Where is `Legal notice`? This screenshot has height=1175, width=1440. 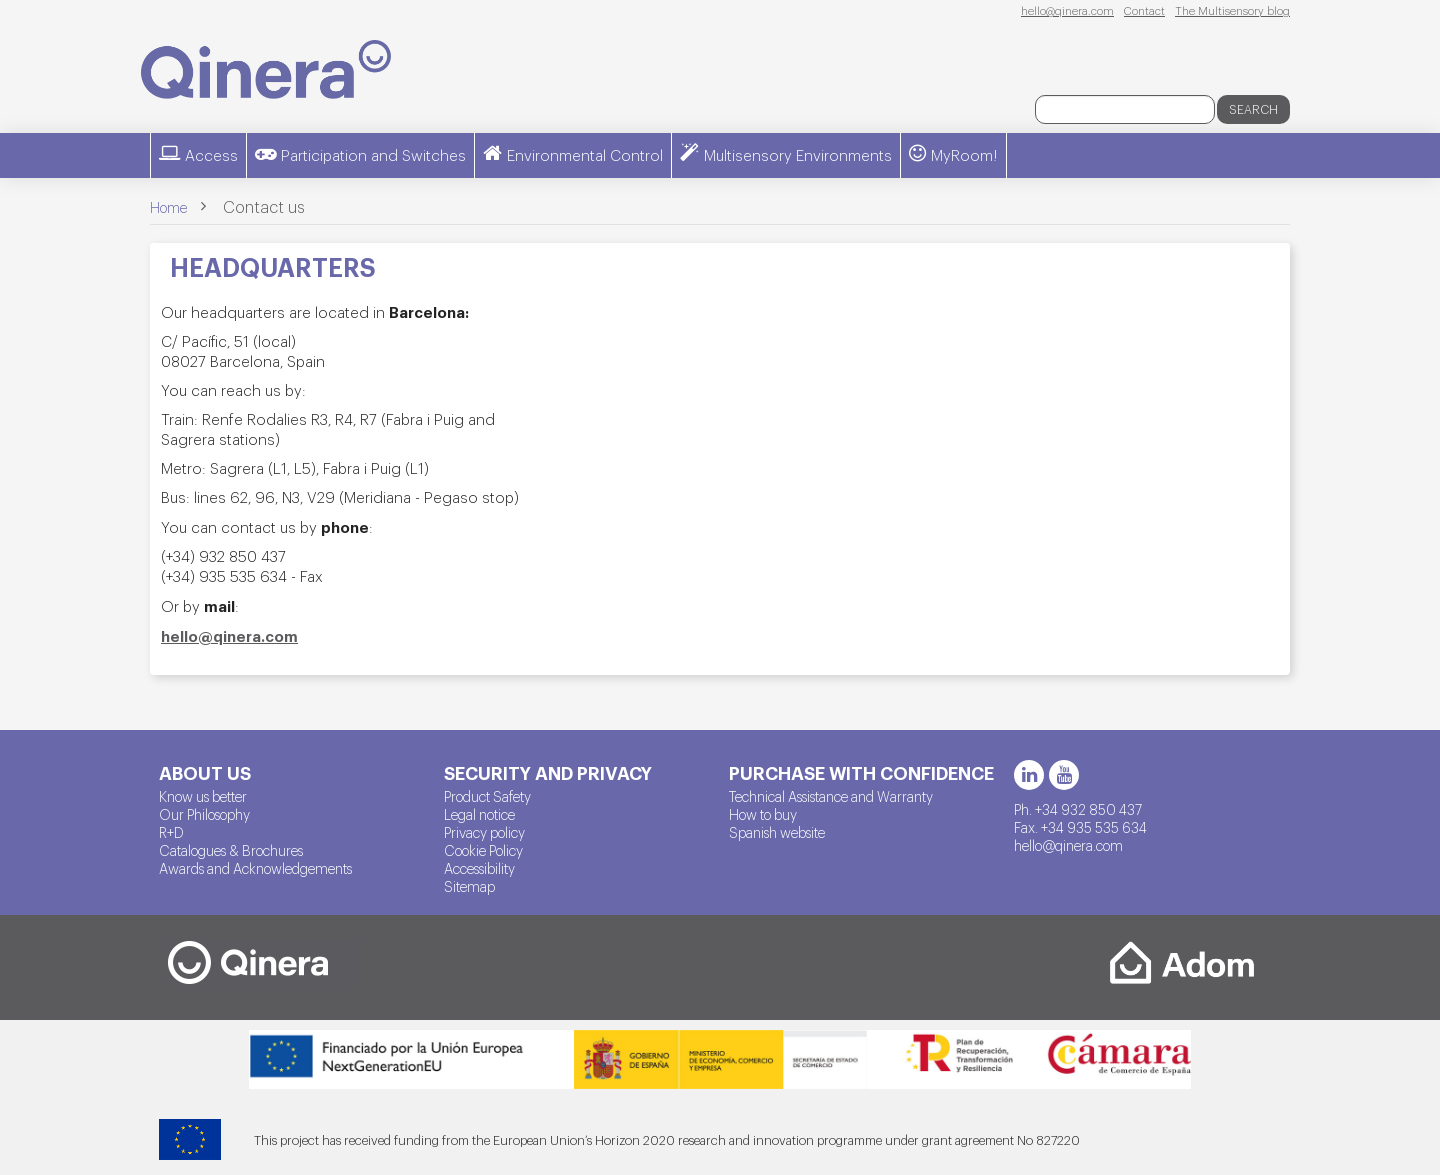
Legal notice is located at coordinates (479, 814).